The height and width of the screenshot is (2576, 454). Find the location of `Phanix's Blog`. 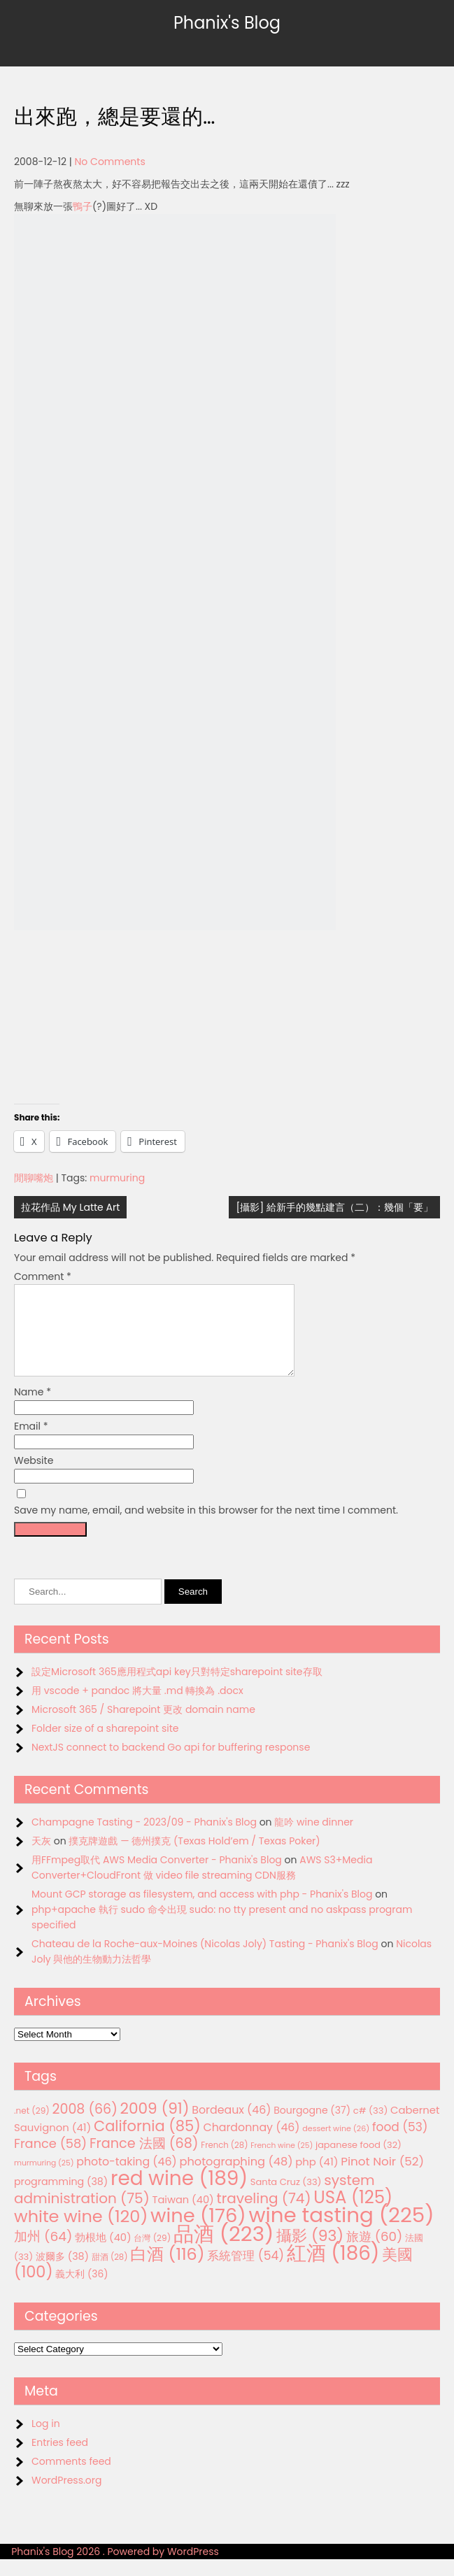

Phanix's Blog is located at coordinates (227, 22).